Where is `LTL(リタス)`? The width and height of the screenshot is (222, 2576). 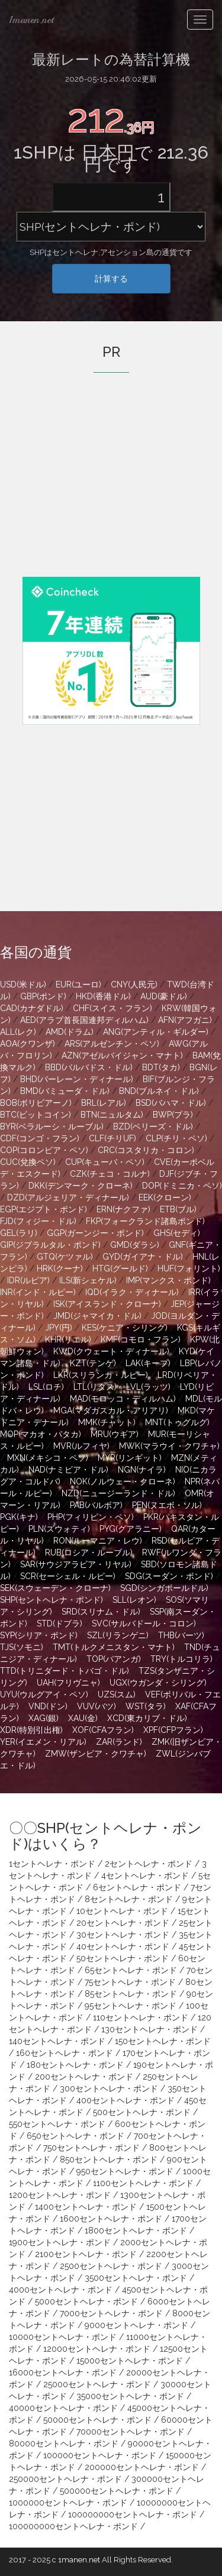
LTL(リタス) is located at coordinates (95, 1387).